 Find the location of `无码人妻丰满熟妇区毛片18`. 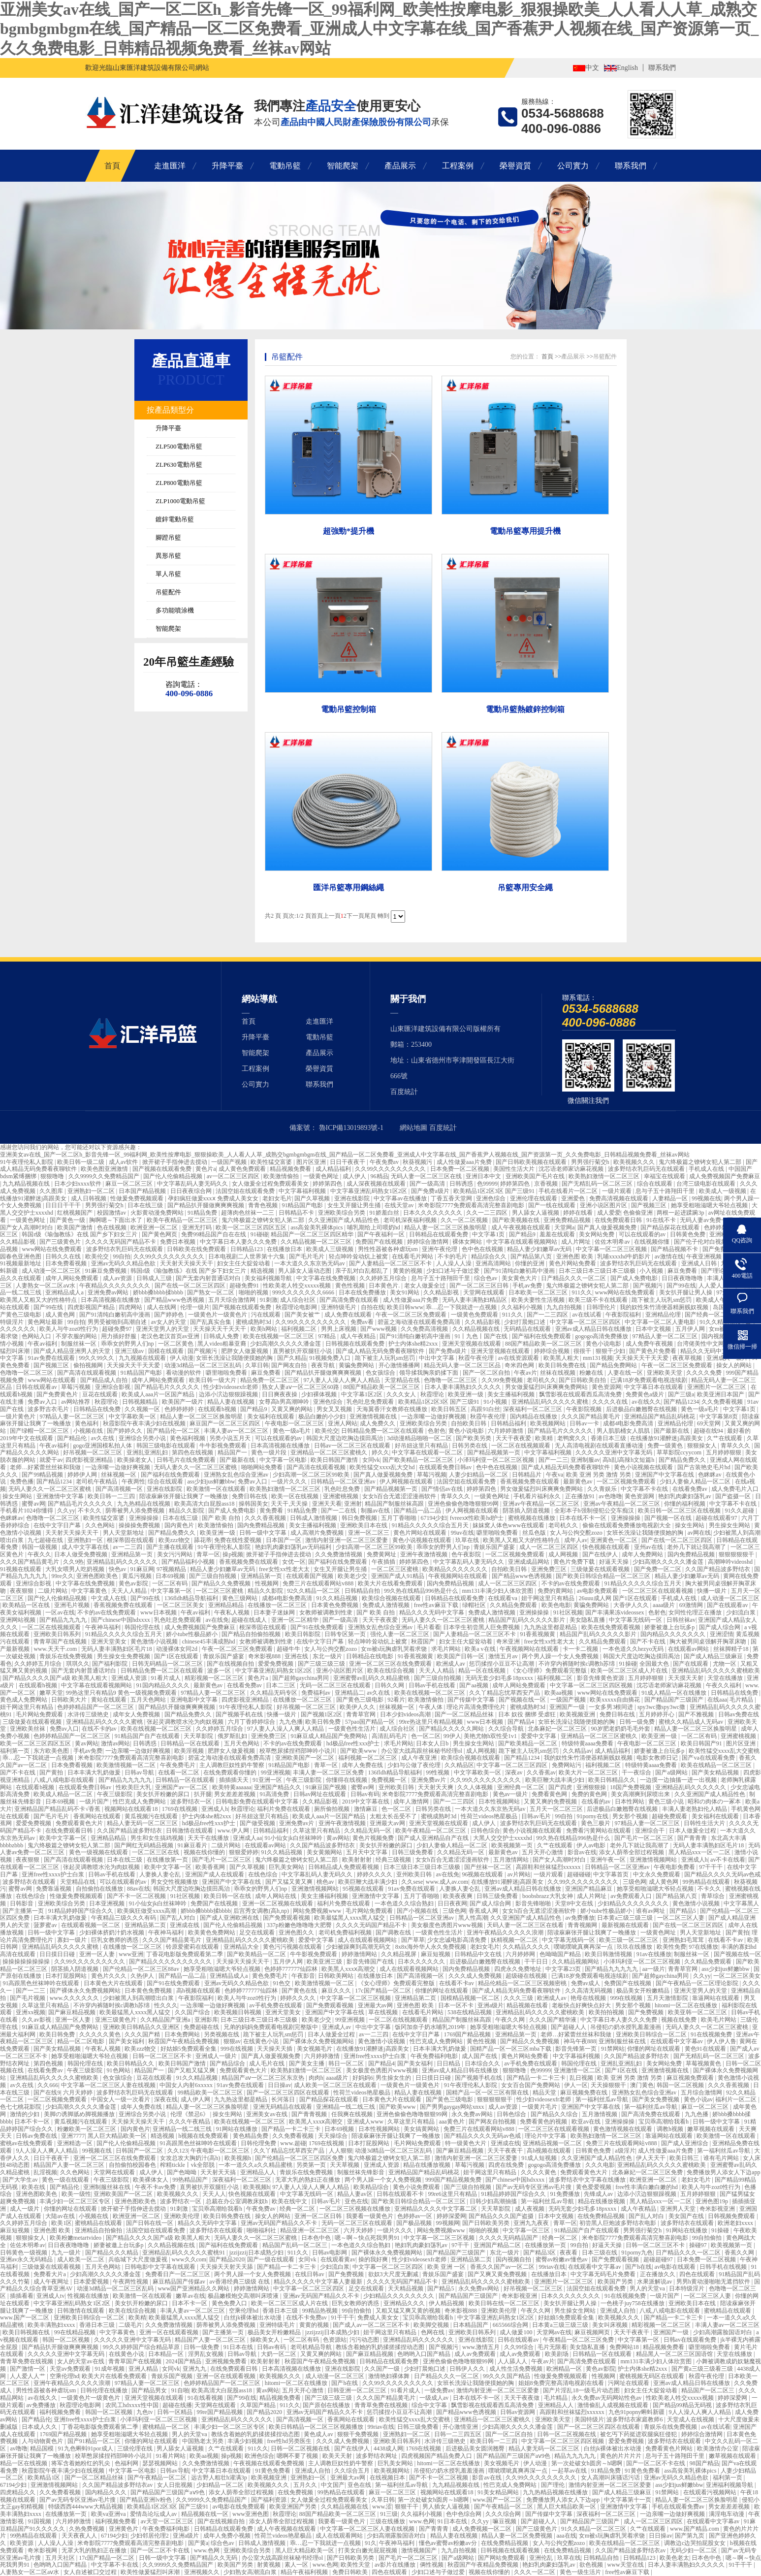

无码人妻丰满熟妇区毛片18 is located at coordinates (117, 1648).